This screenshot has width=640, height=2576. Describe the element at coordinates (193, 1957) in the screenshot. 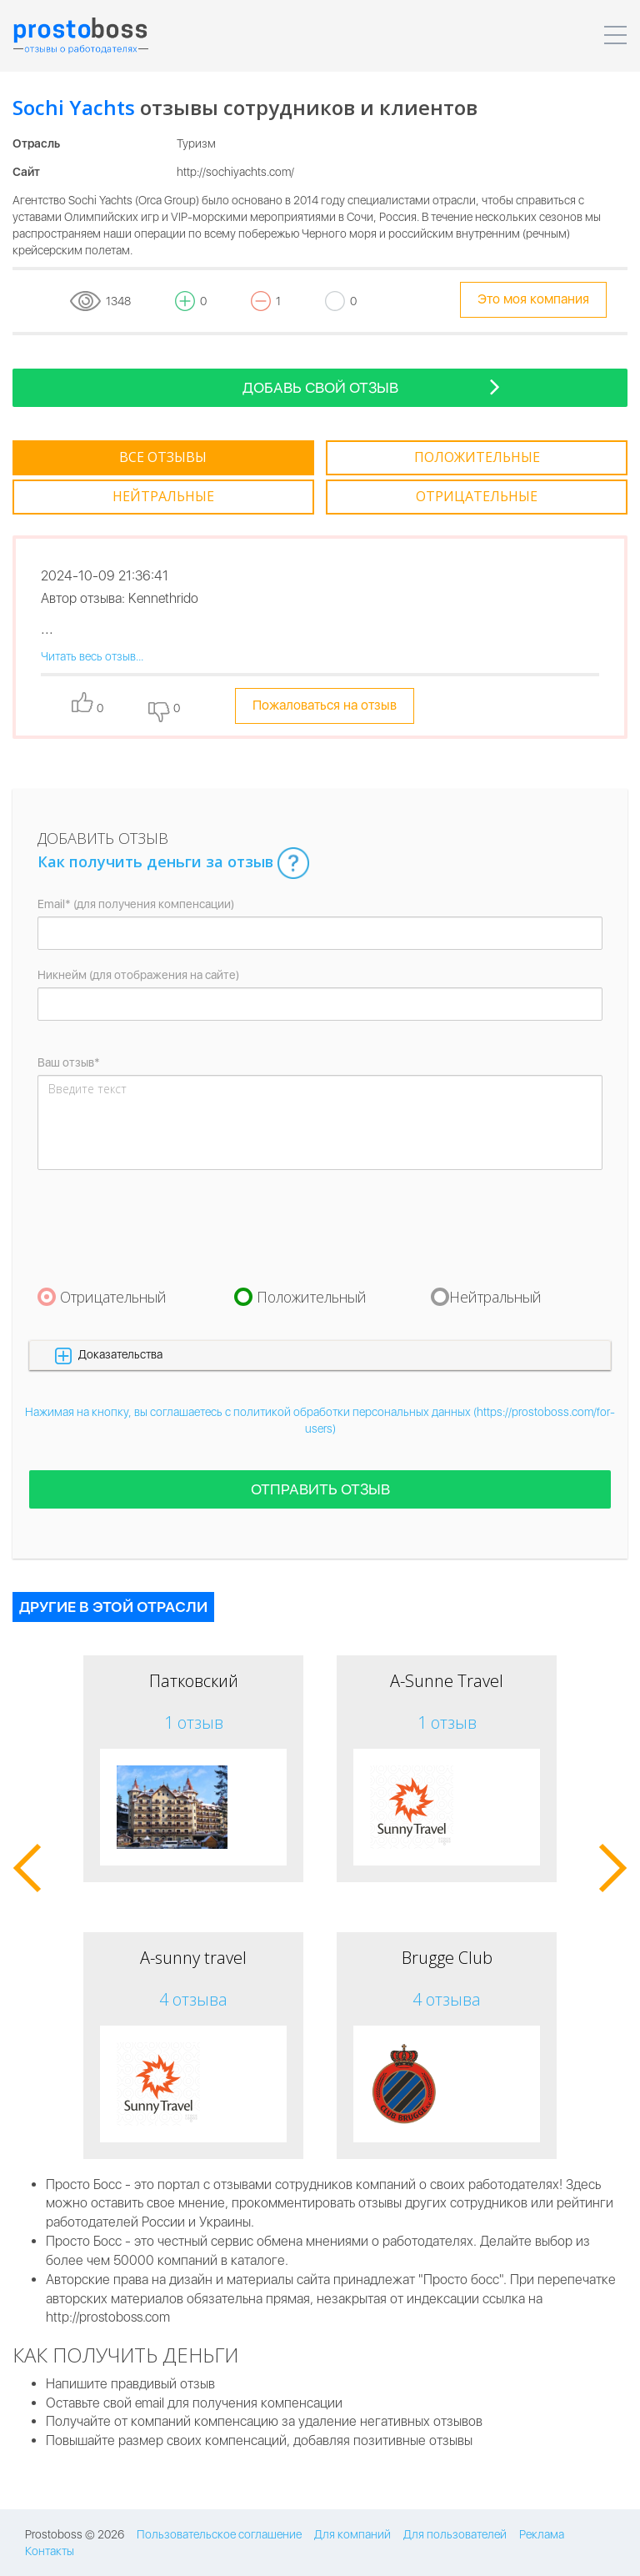

I see `A-sunny travel` at that location.